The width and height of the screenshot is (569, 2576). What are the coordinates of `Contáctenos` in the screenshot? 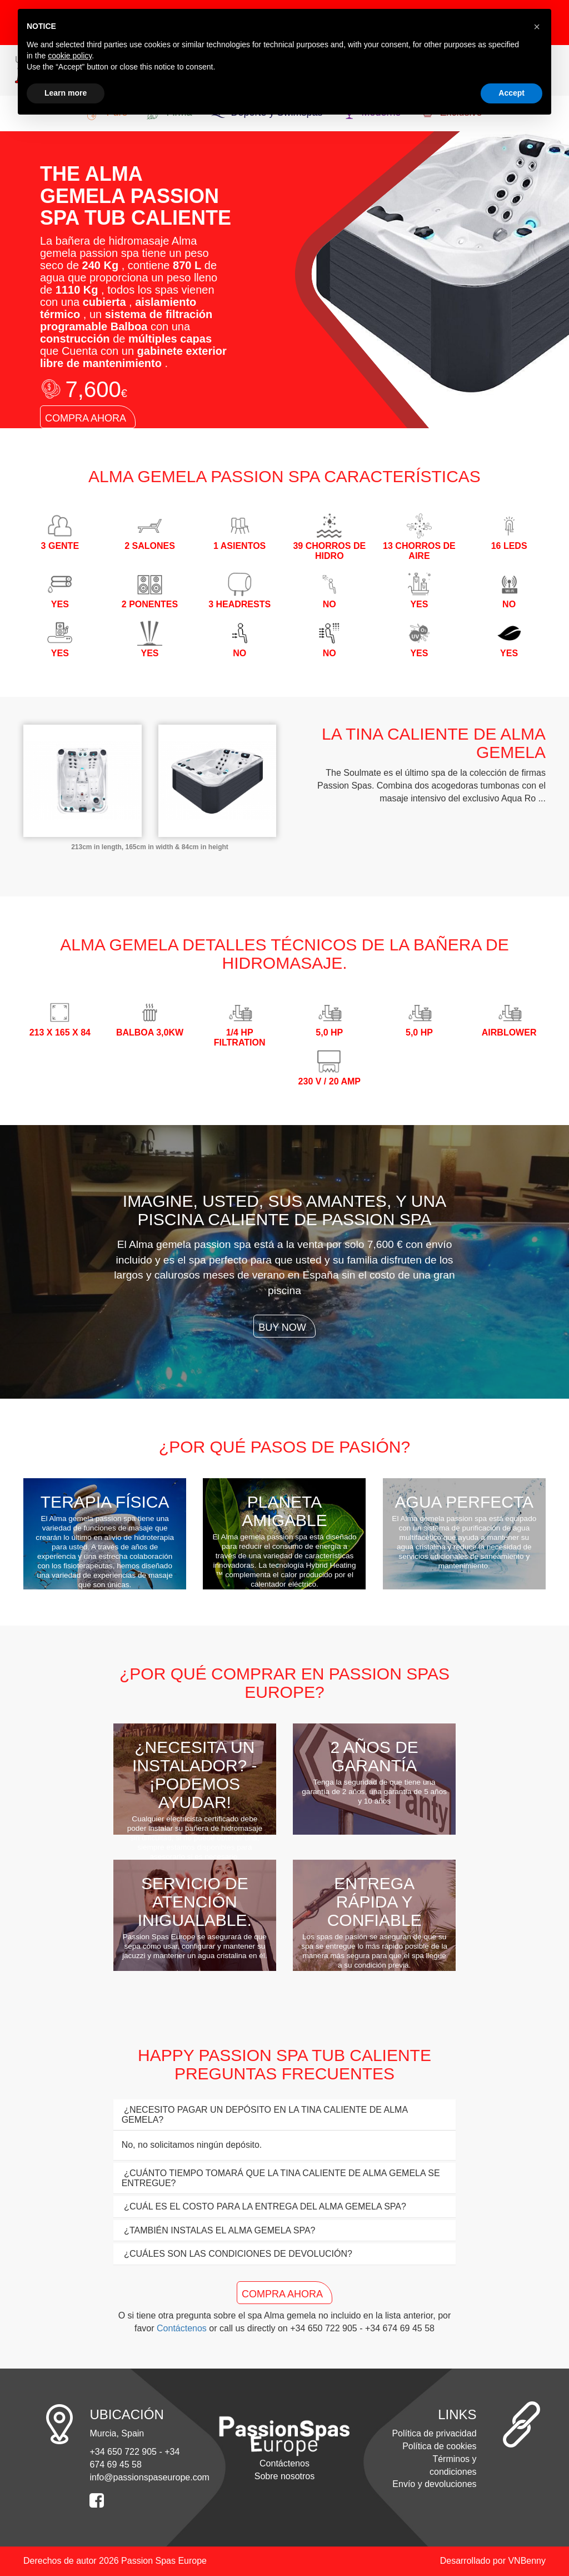 It's located at (182, 2328).